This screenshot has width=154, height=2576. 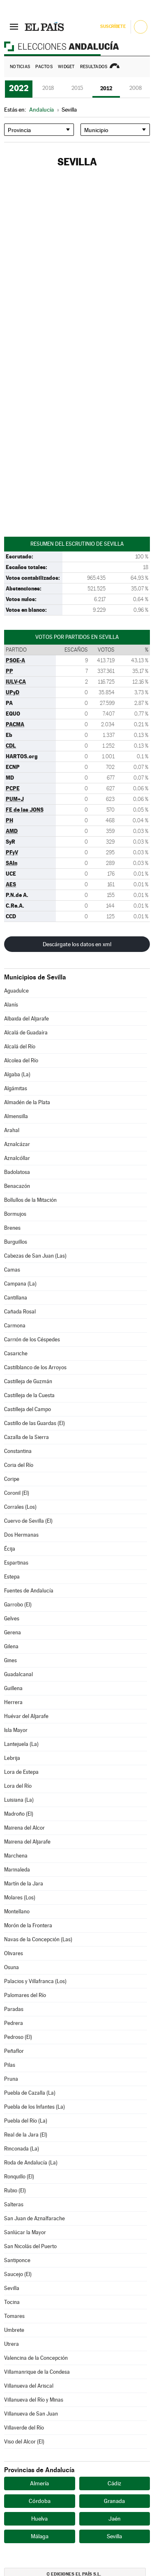 What do you see at coordinates (11, 2079) in the screenshot?
I see `Pruna` at bounding box center [11, 2079].